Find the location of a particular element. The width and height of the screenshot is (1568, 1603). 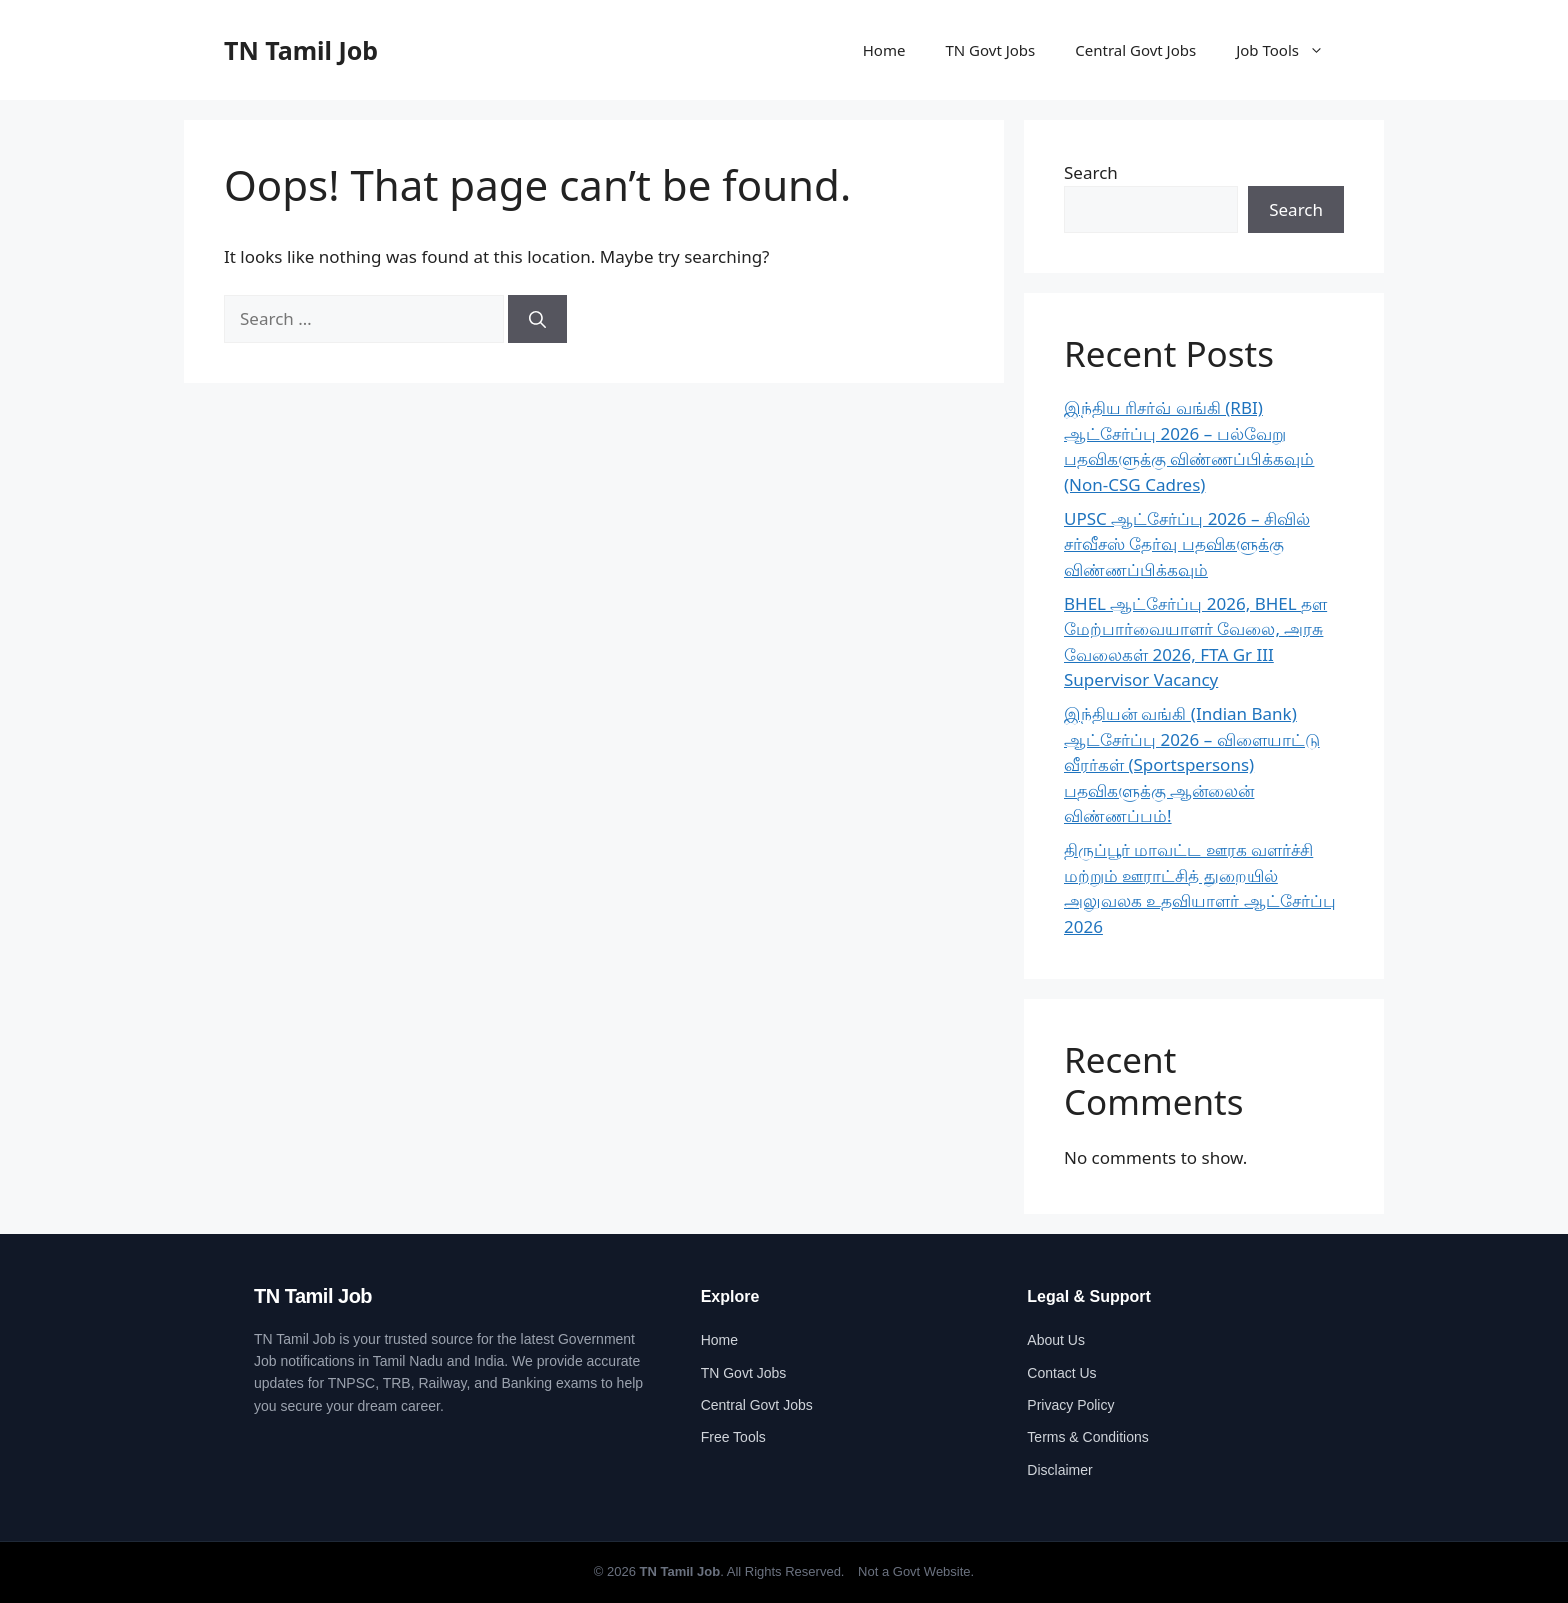

Contact Us is located at coordinates (1061, 1373).